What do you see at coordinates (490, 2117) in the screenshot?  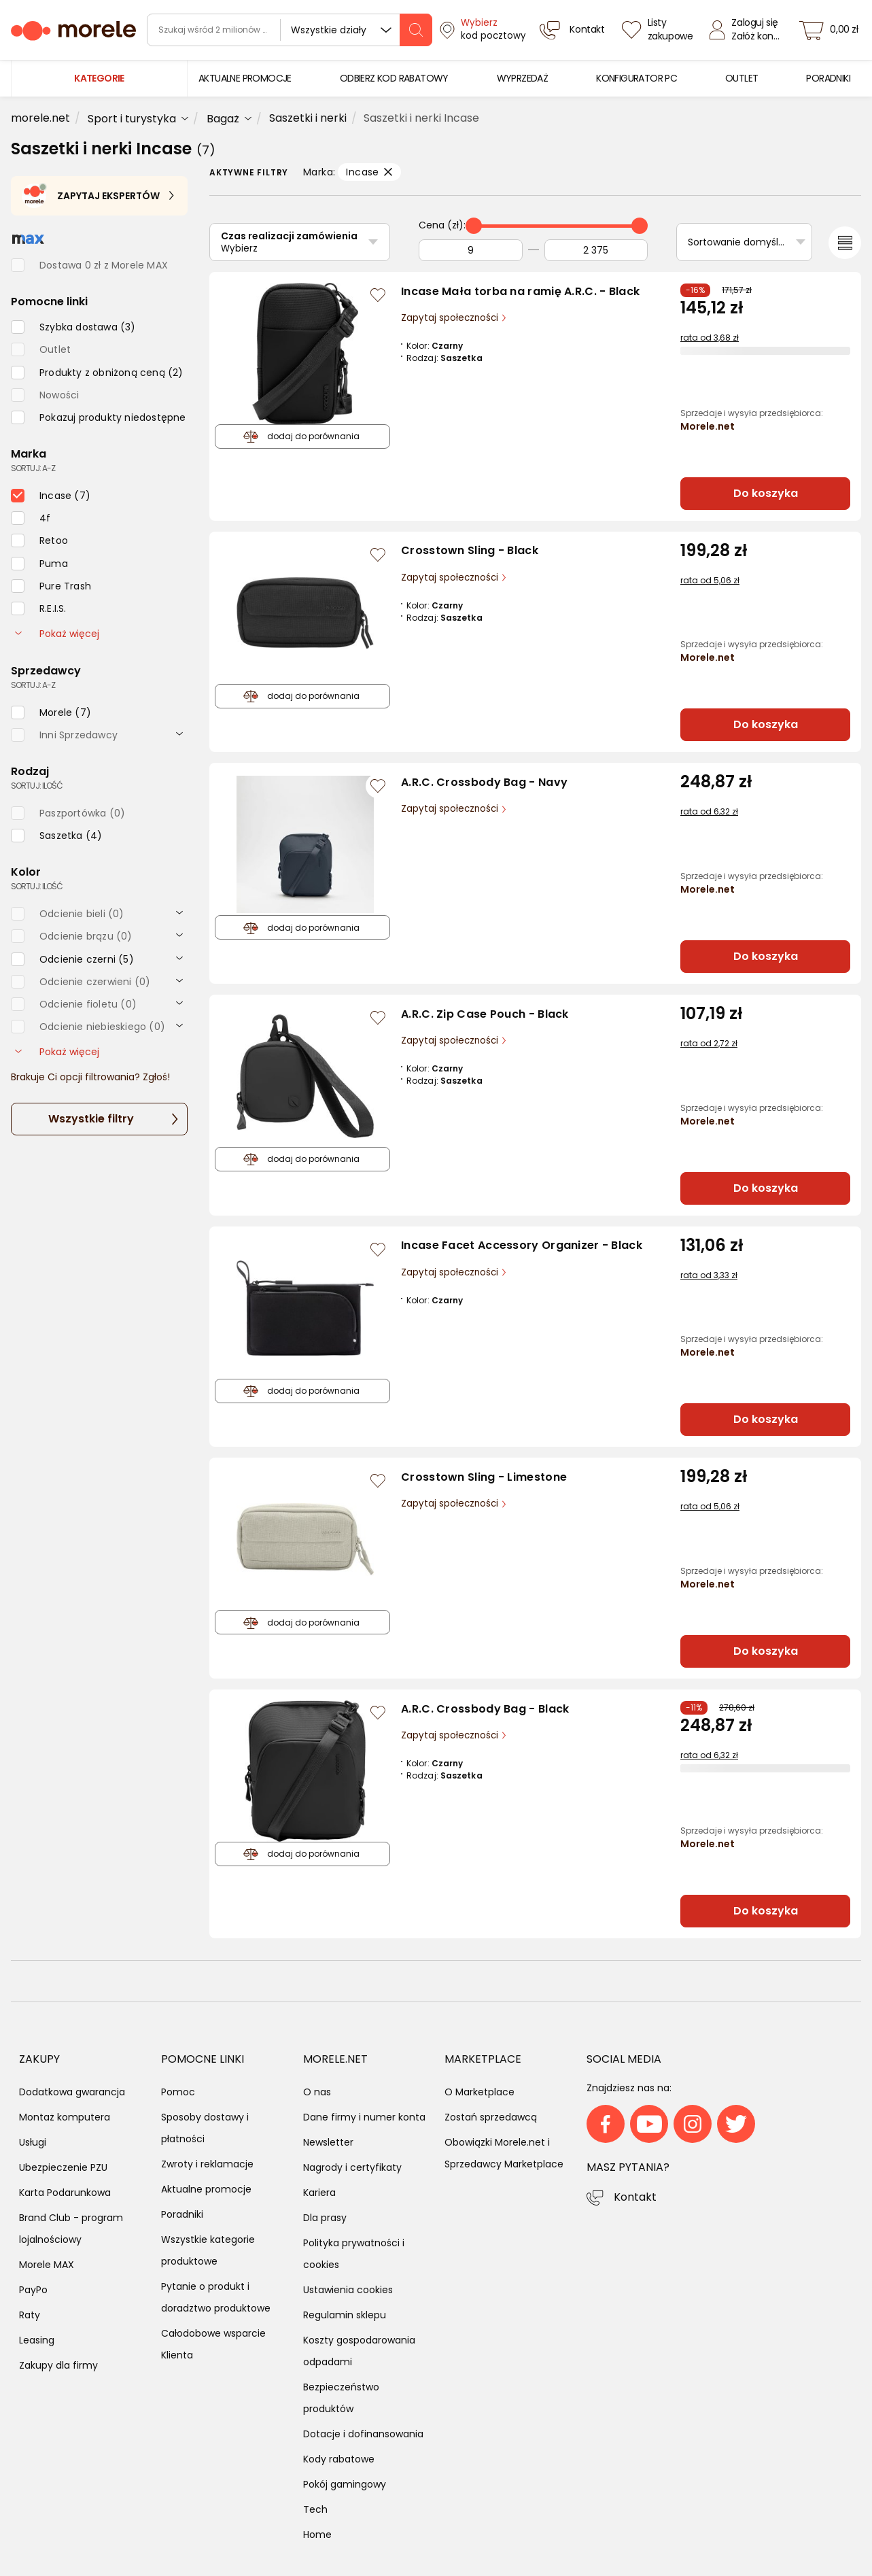 I see `Zostań sprzedawcą` at bounding box center [490, 2117].